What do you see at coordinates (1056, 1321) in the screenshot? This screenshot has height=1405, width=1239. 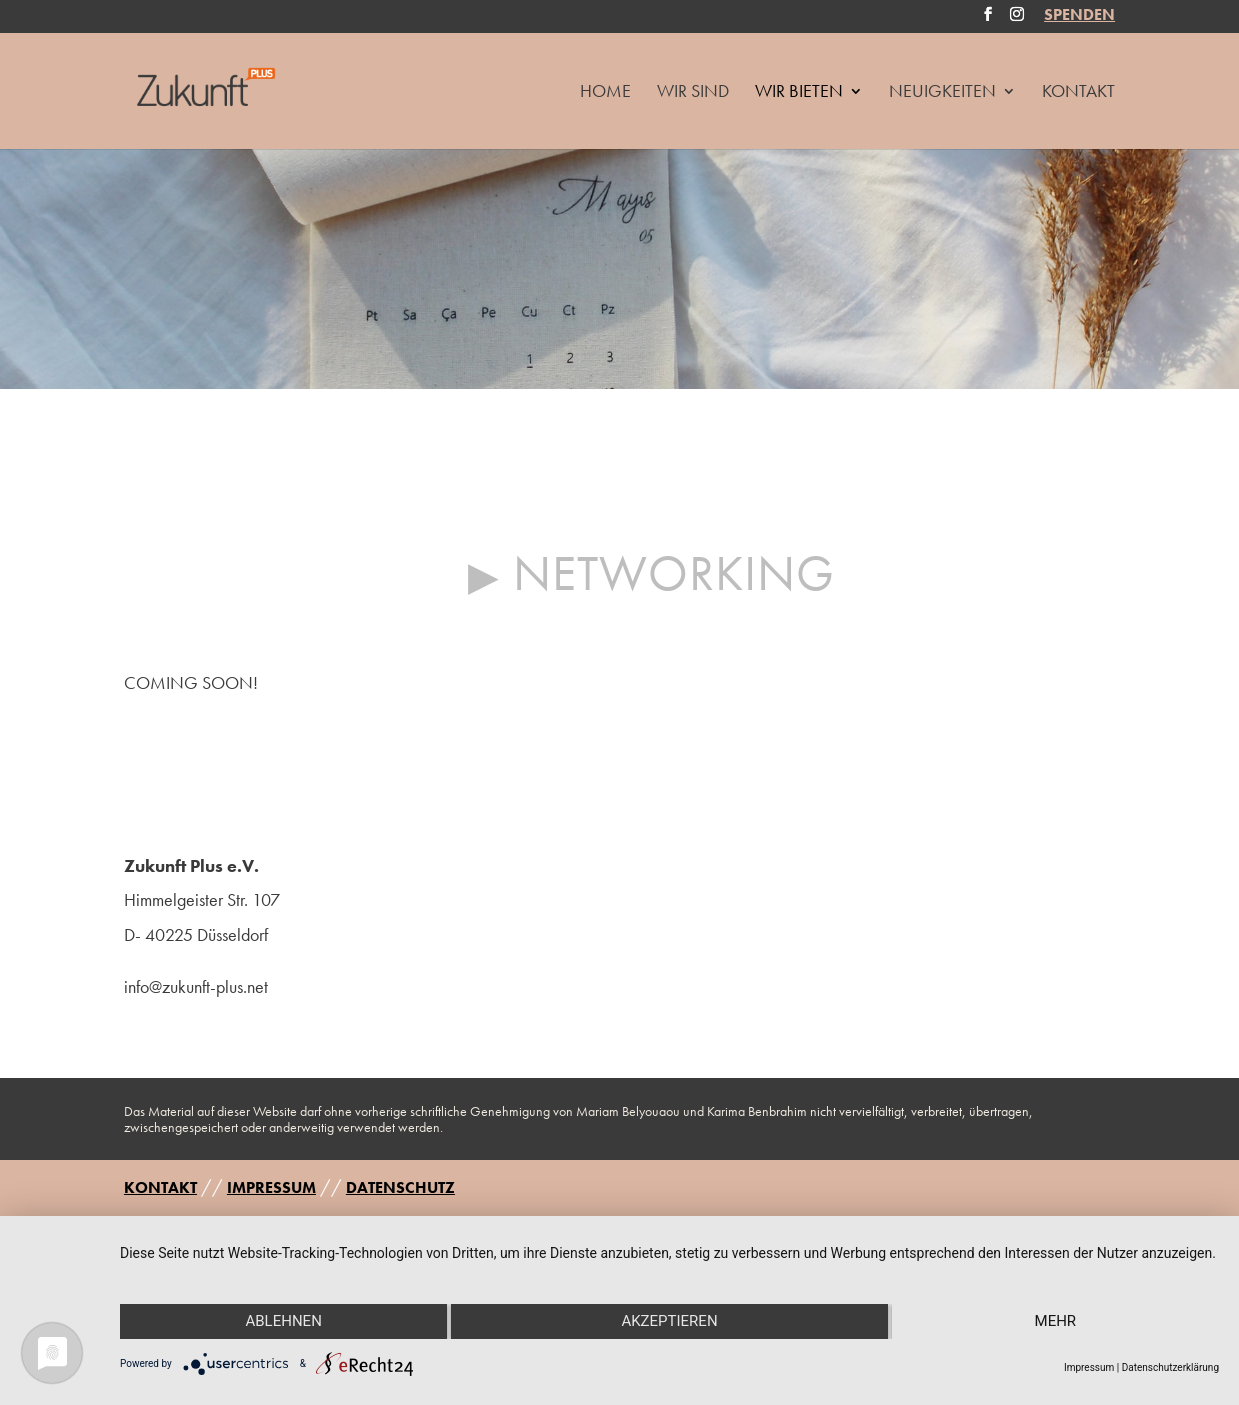 I see `mehr` at bounding box center [1056, 1321].